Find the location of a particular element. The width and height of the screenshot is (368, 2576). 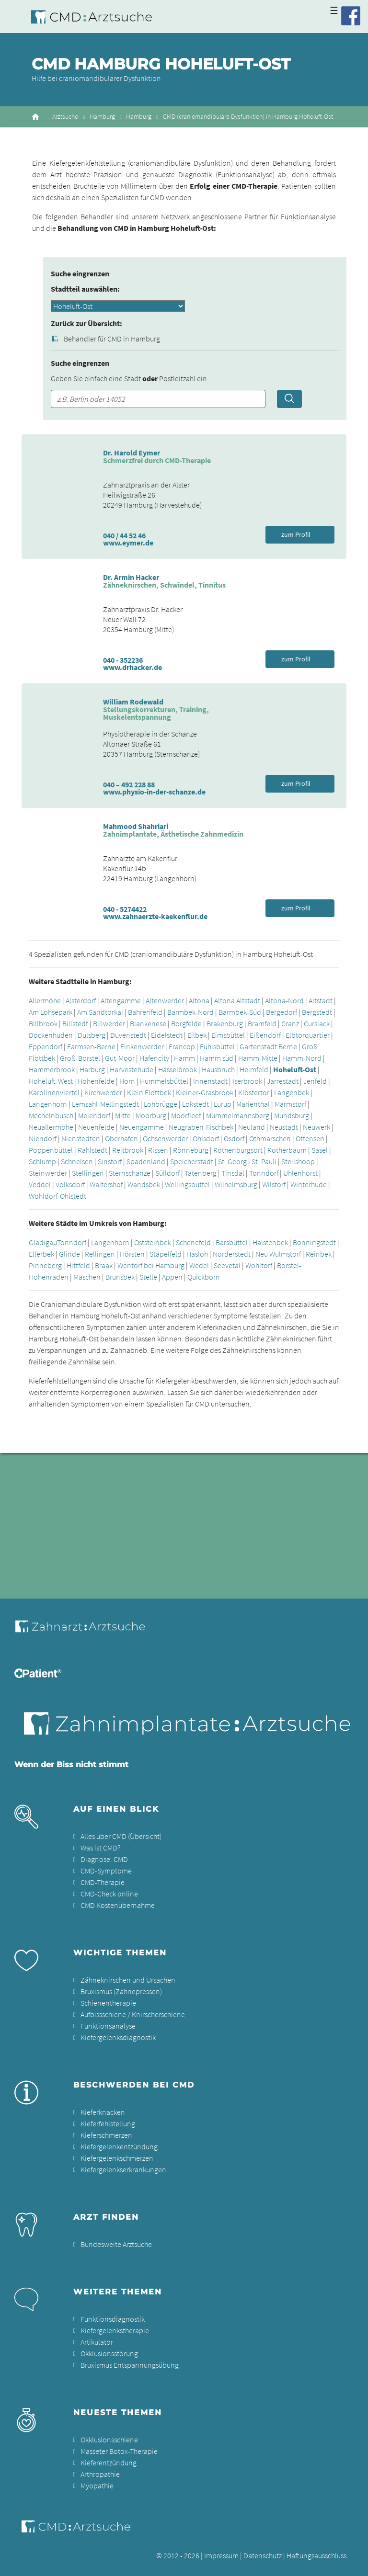

Brakenburg is located at coordinates (225, 1023).